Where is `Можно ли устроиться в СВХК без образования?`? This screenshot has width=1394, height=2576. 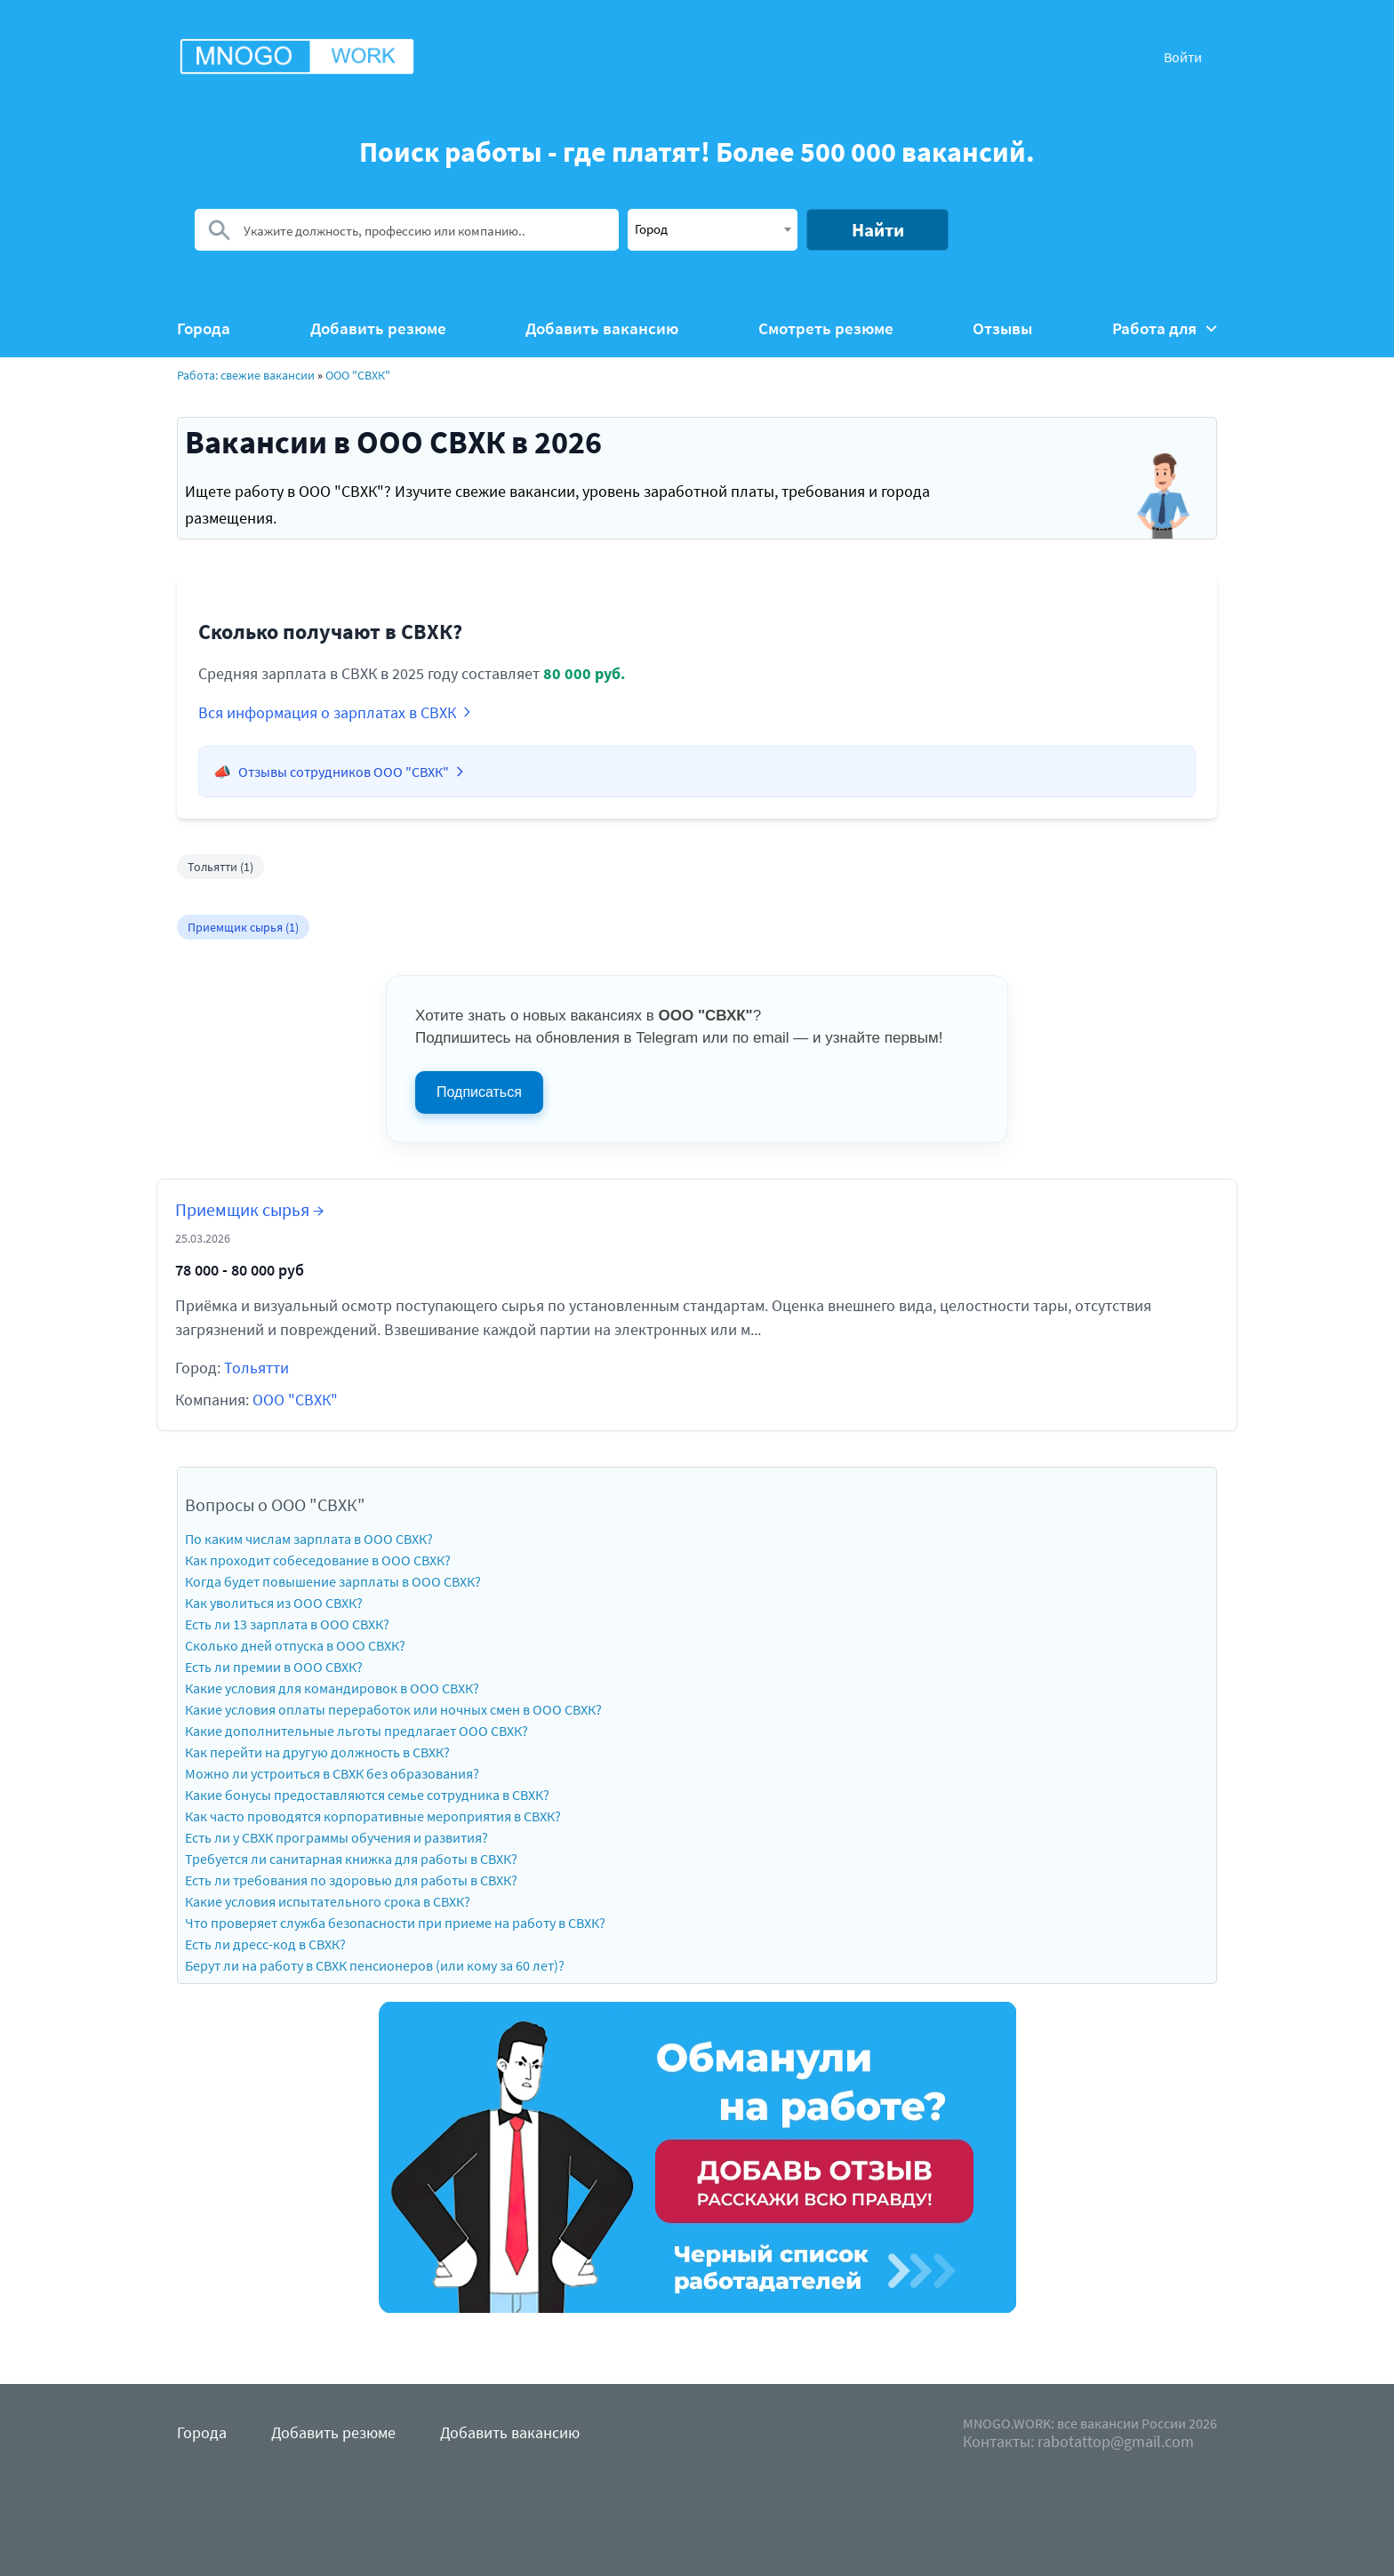
Можно ли устроиться в СВХК без образования? is located at coordinates (332, 1773).